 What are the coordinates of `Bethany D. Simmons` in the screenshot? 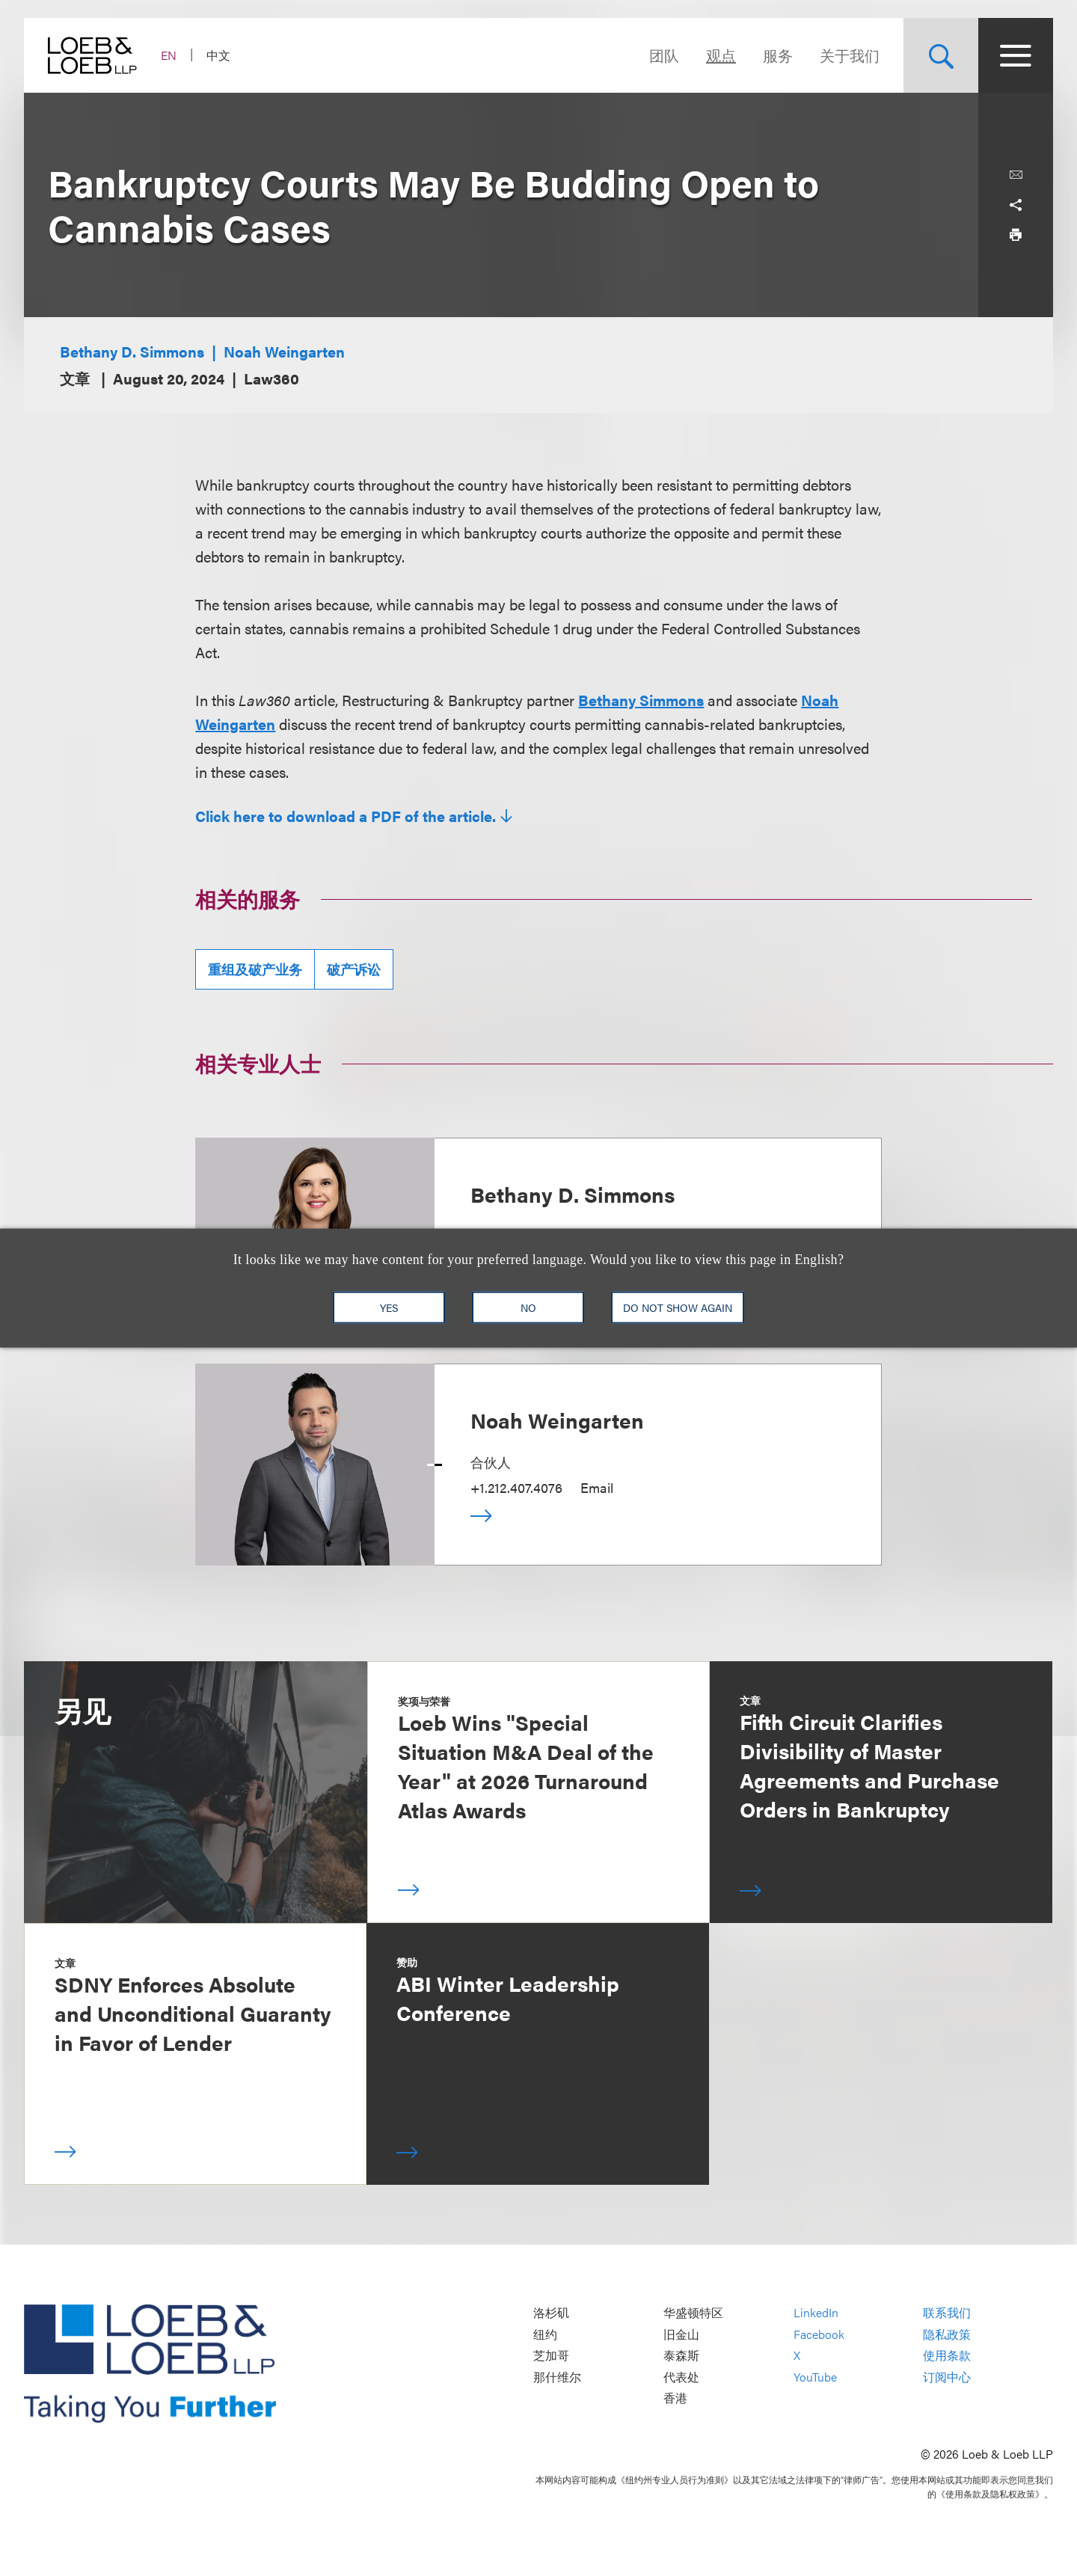 It's located at (132, 351).